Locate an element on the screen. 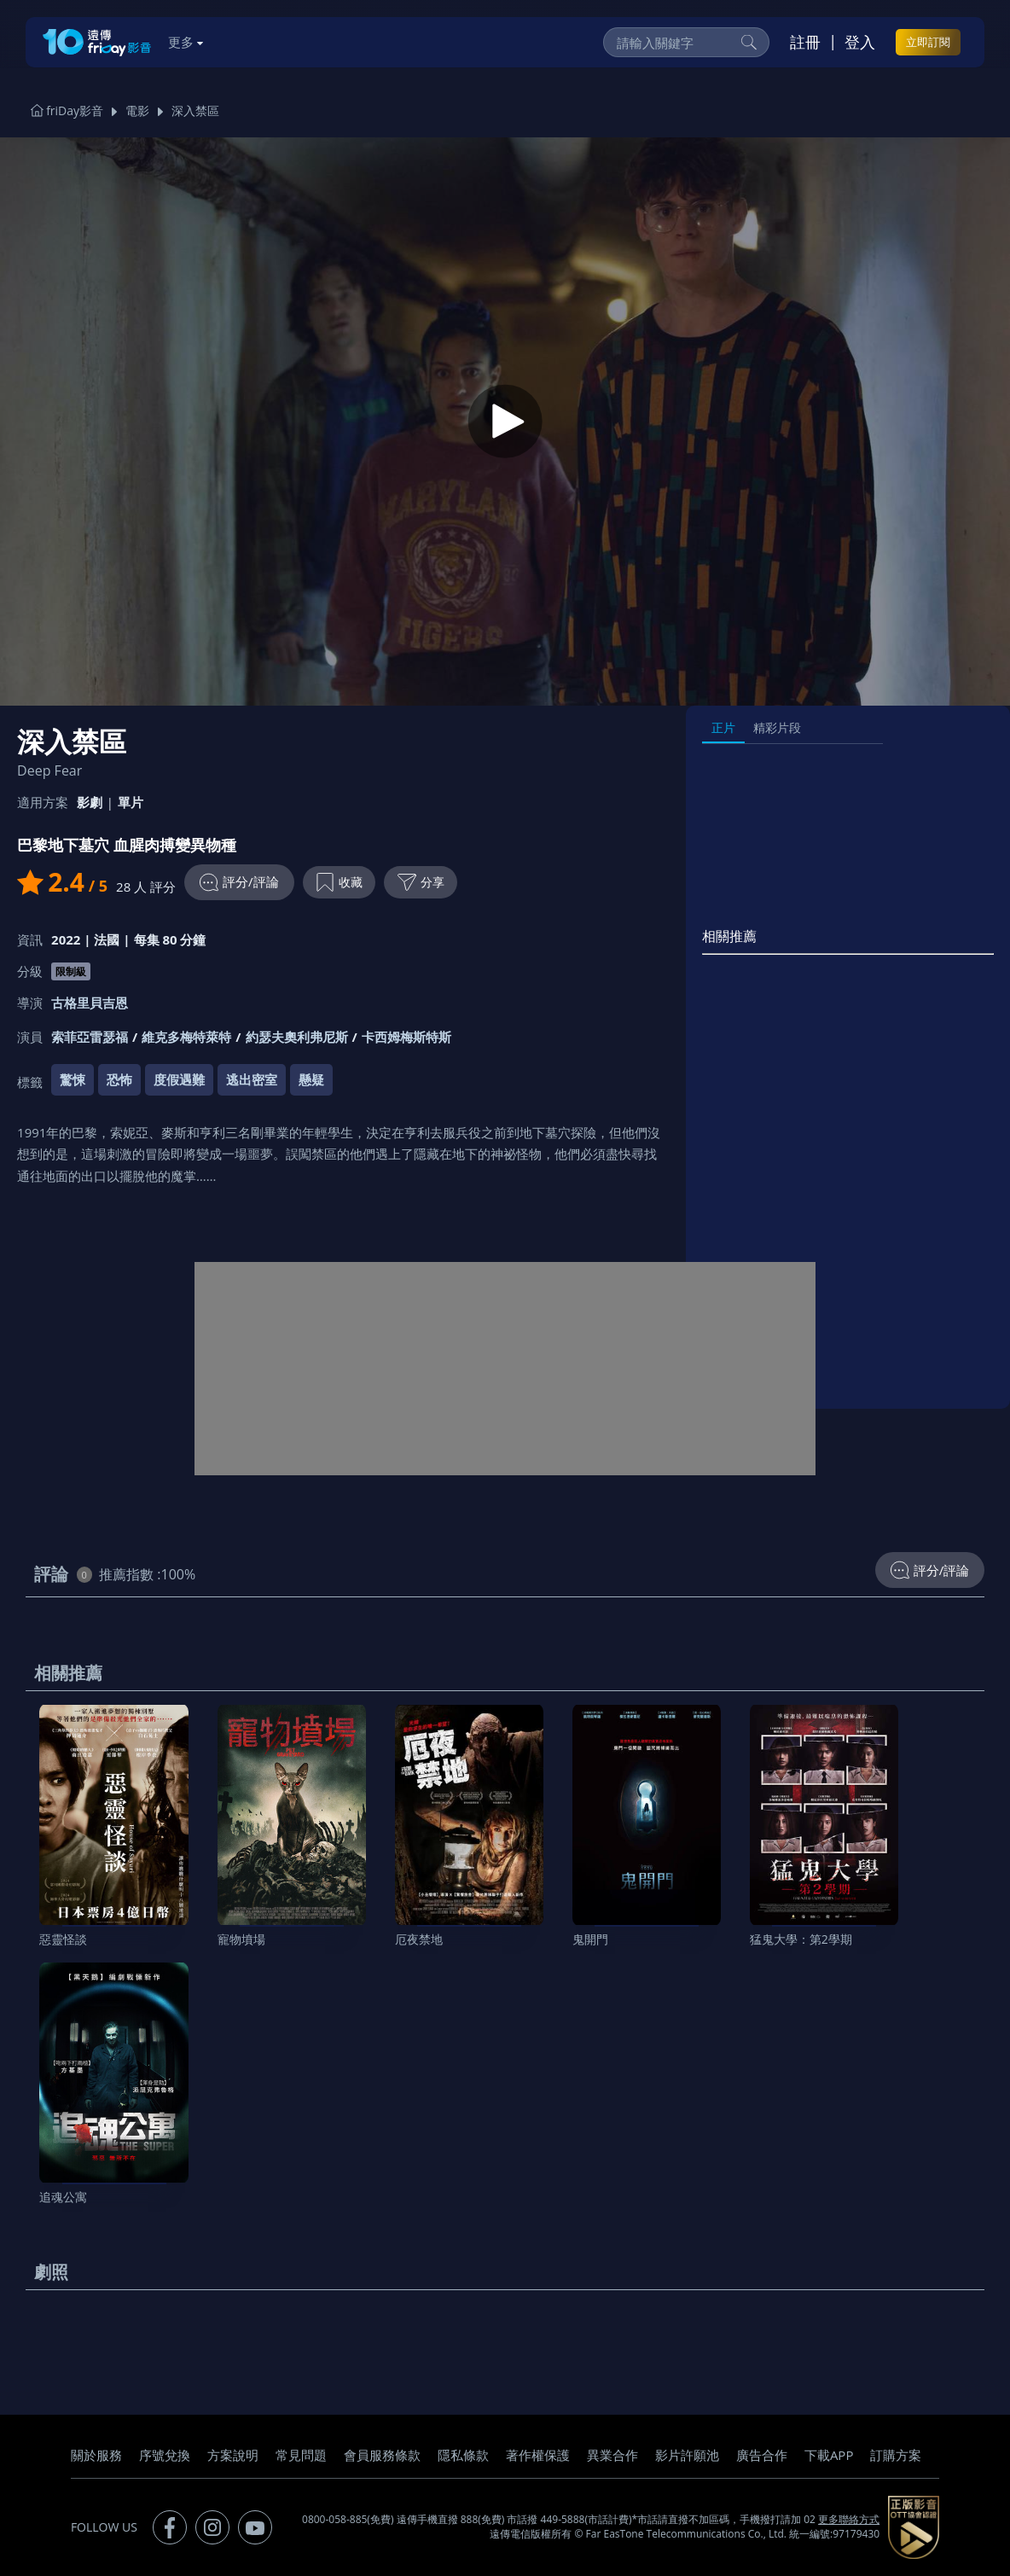  廣告合作 is located at coordinates (761, 2454).